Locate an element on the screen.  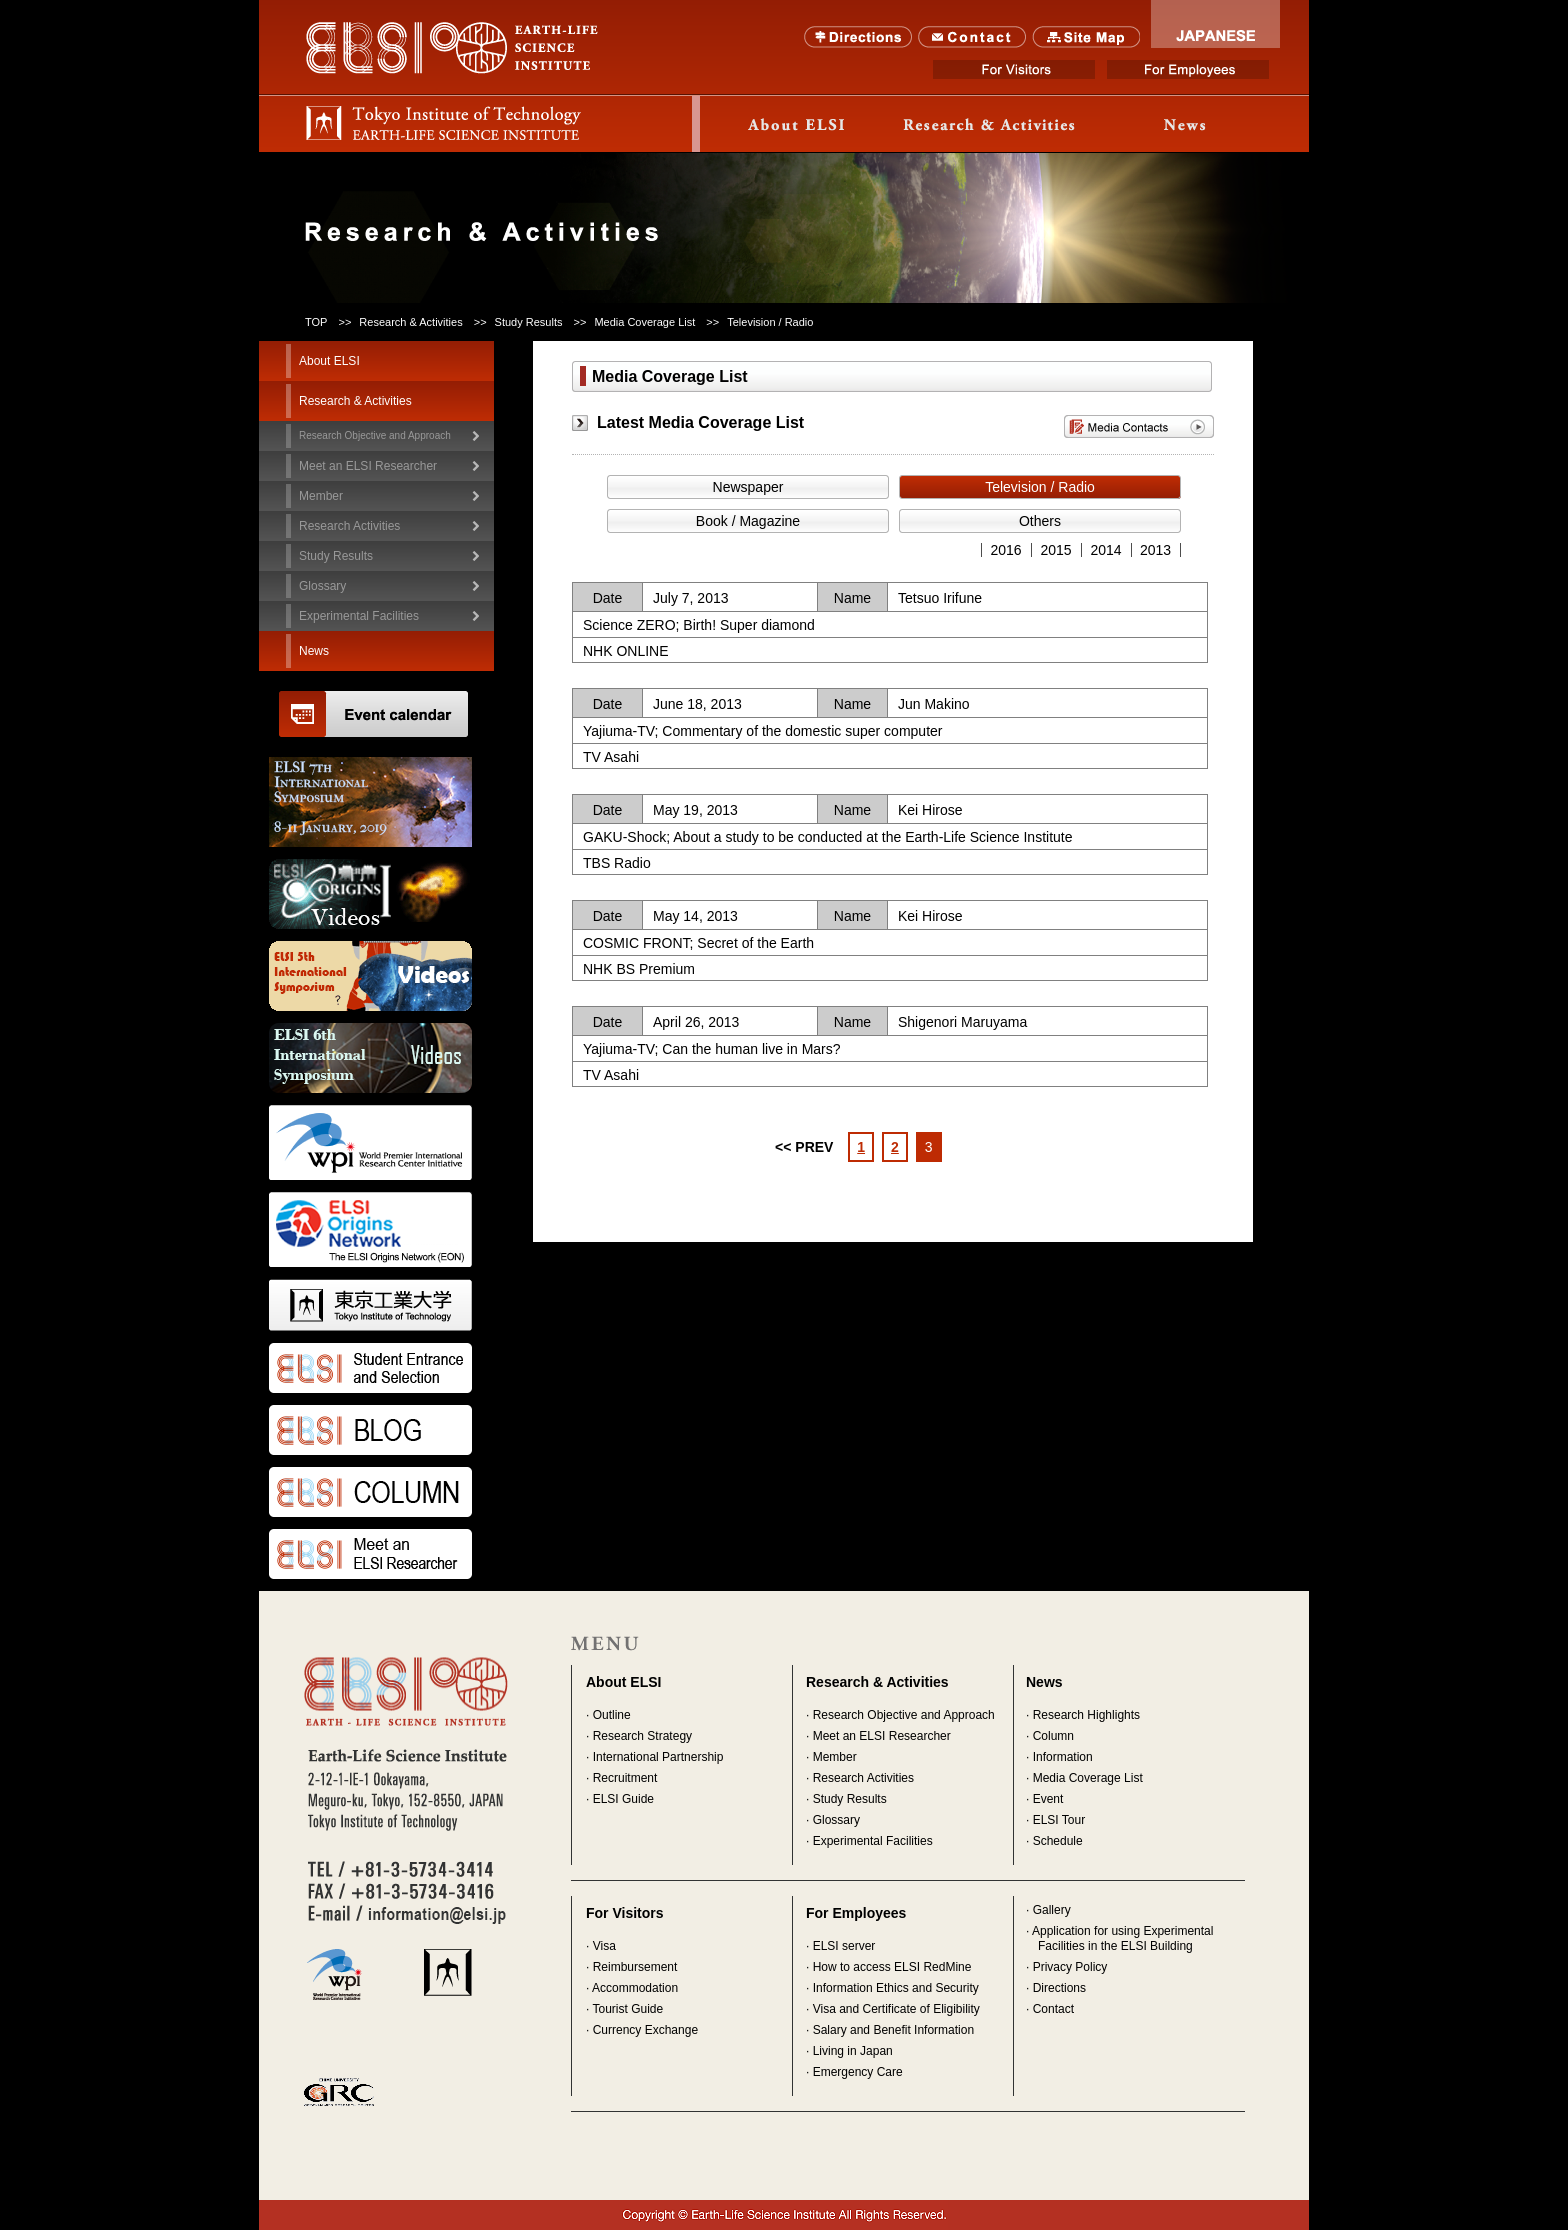
Reimbursement is located at coordinates (635, 1967).